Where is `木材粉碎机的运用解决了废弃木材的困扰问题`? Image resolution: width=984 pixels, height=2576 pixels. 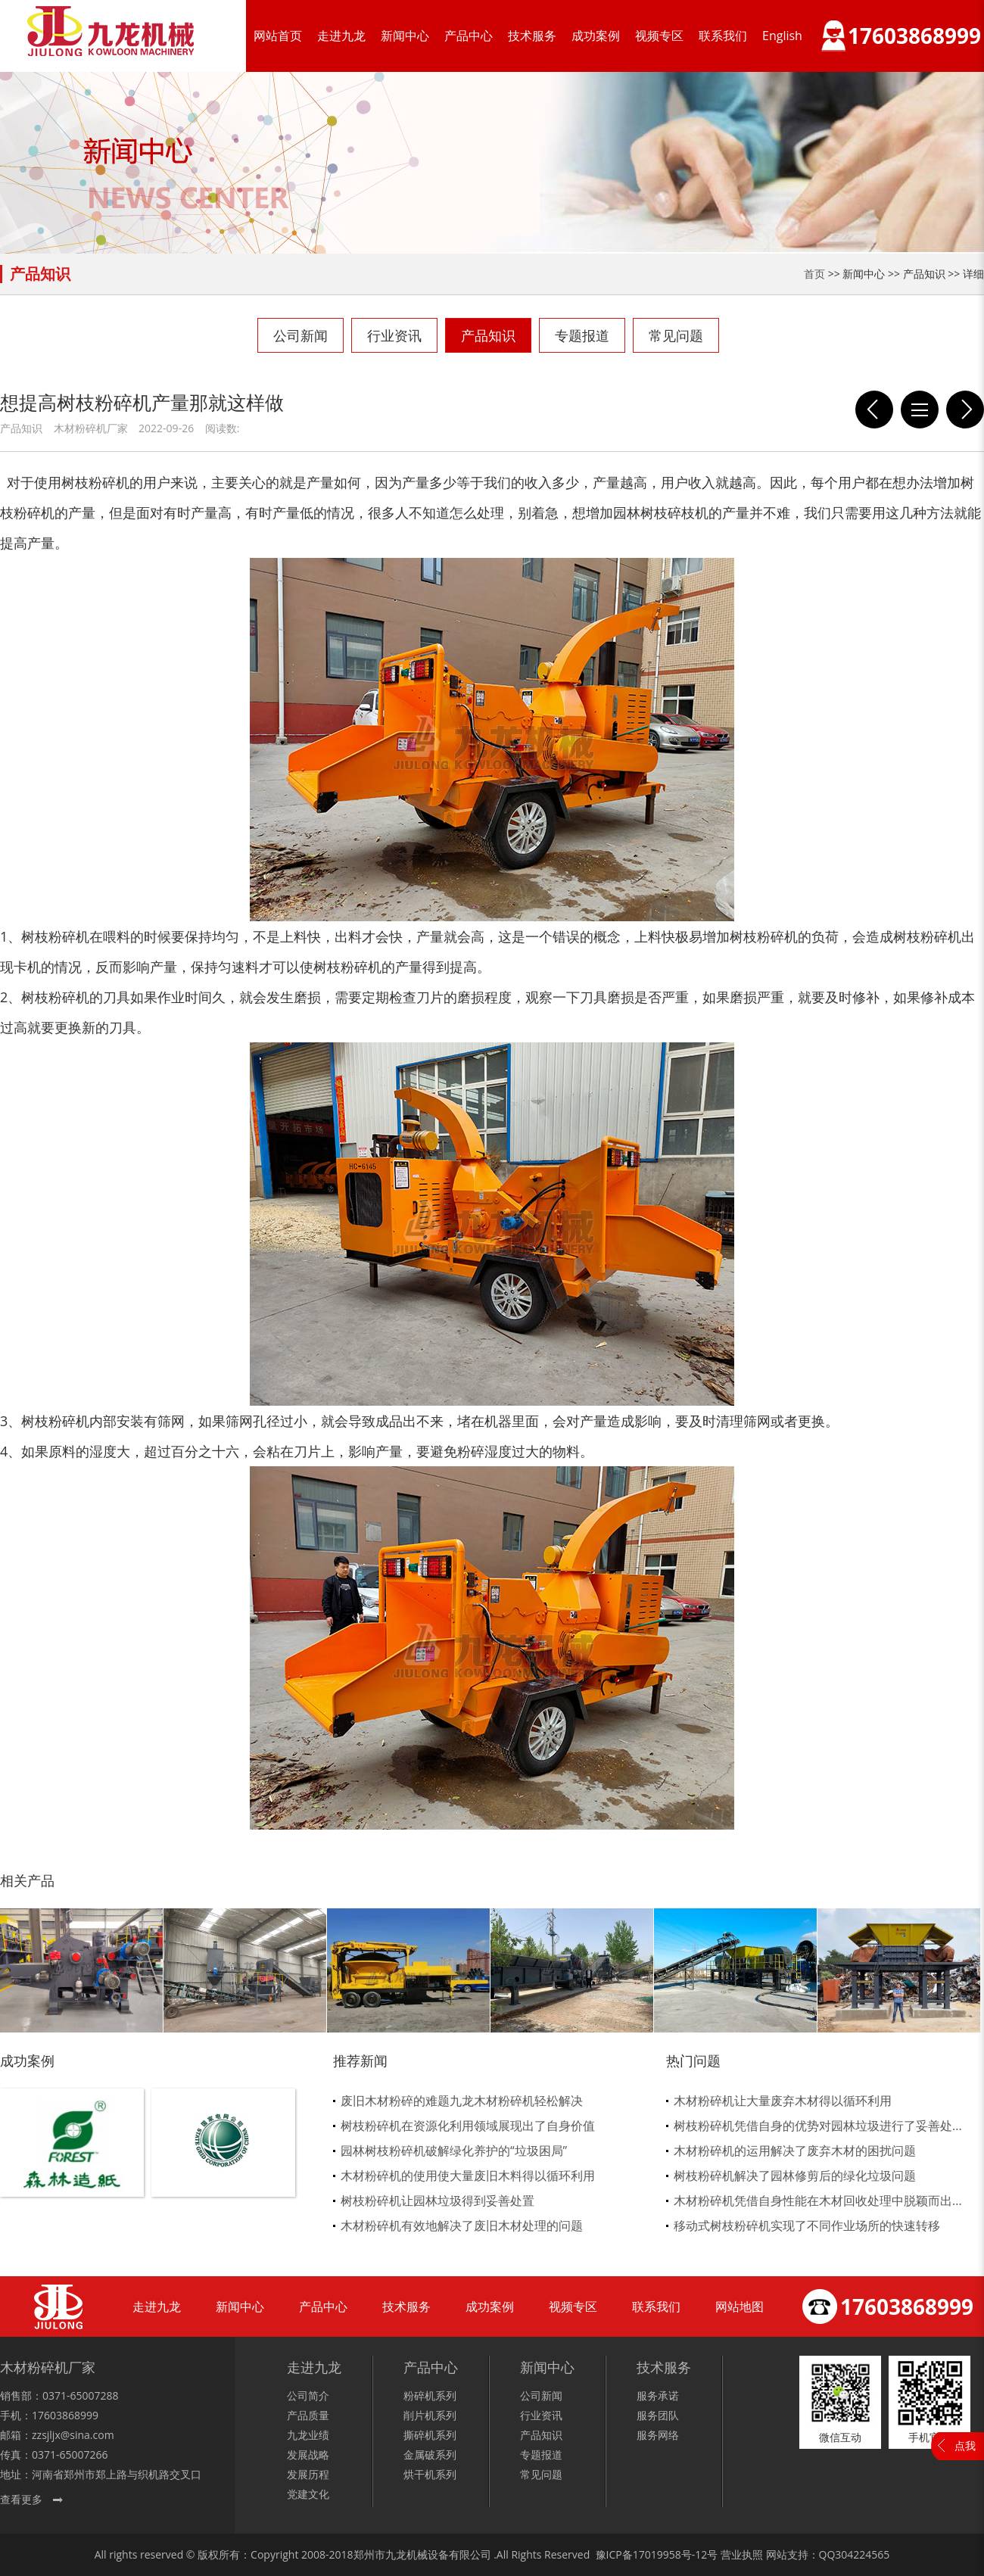 木材粉碎机的运用解决了废弃木材的困扰问题 is located at coordinates (795, 2150).